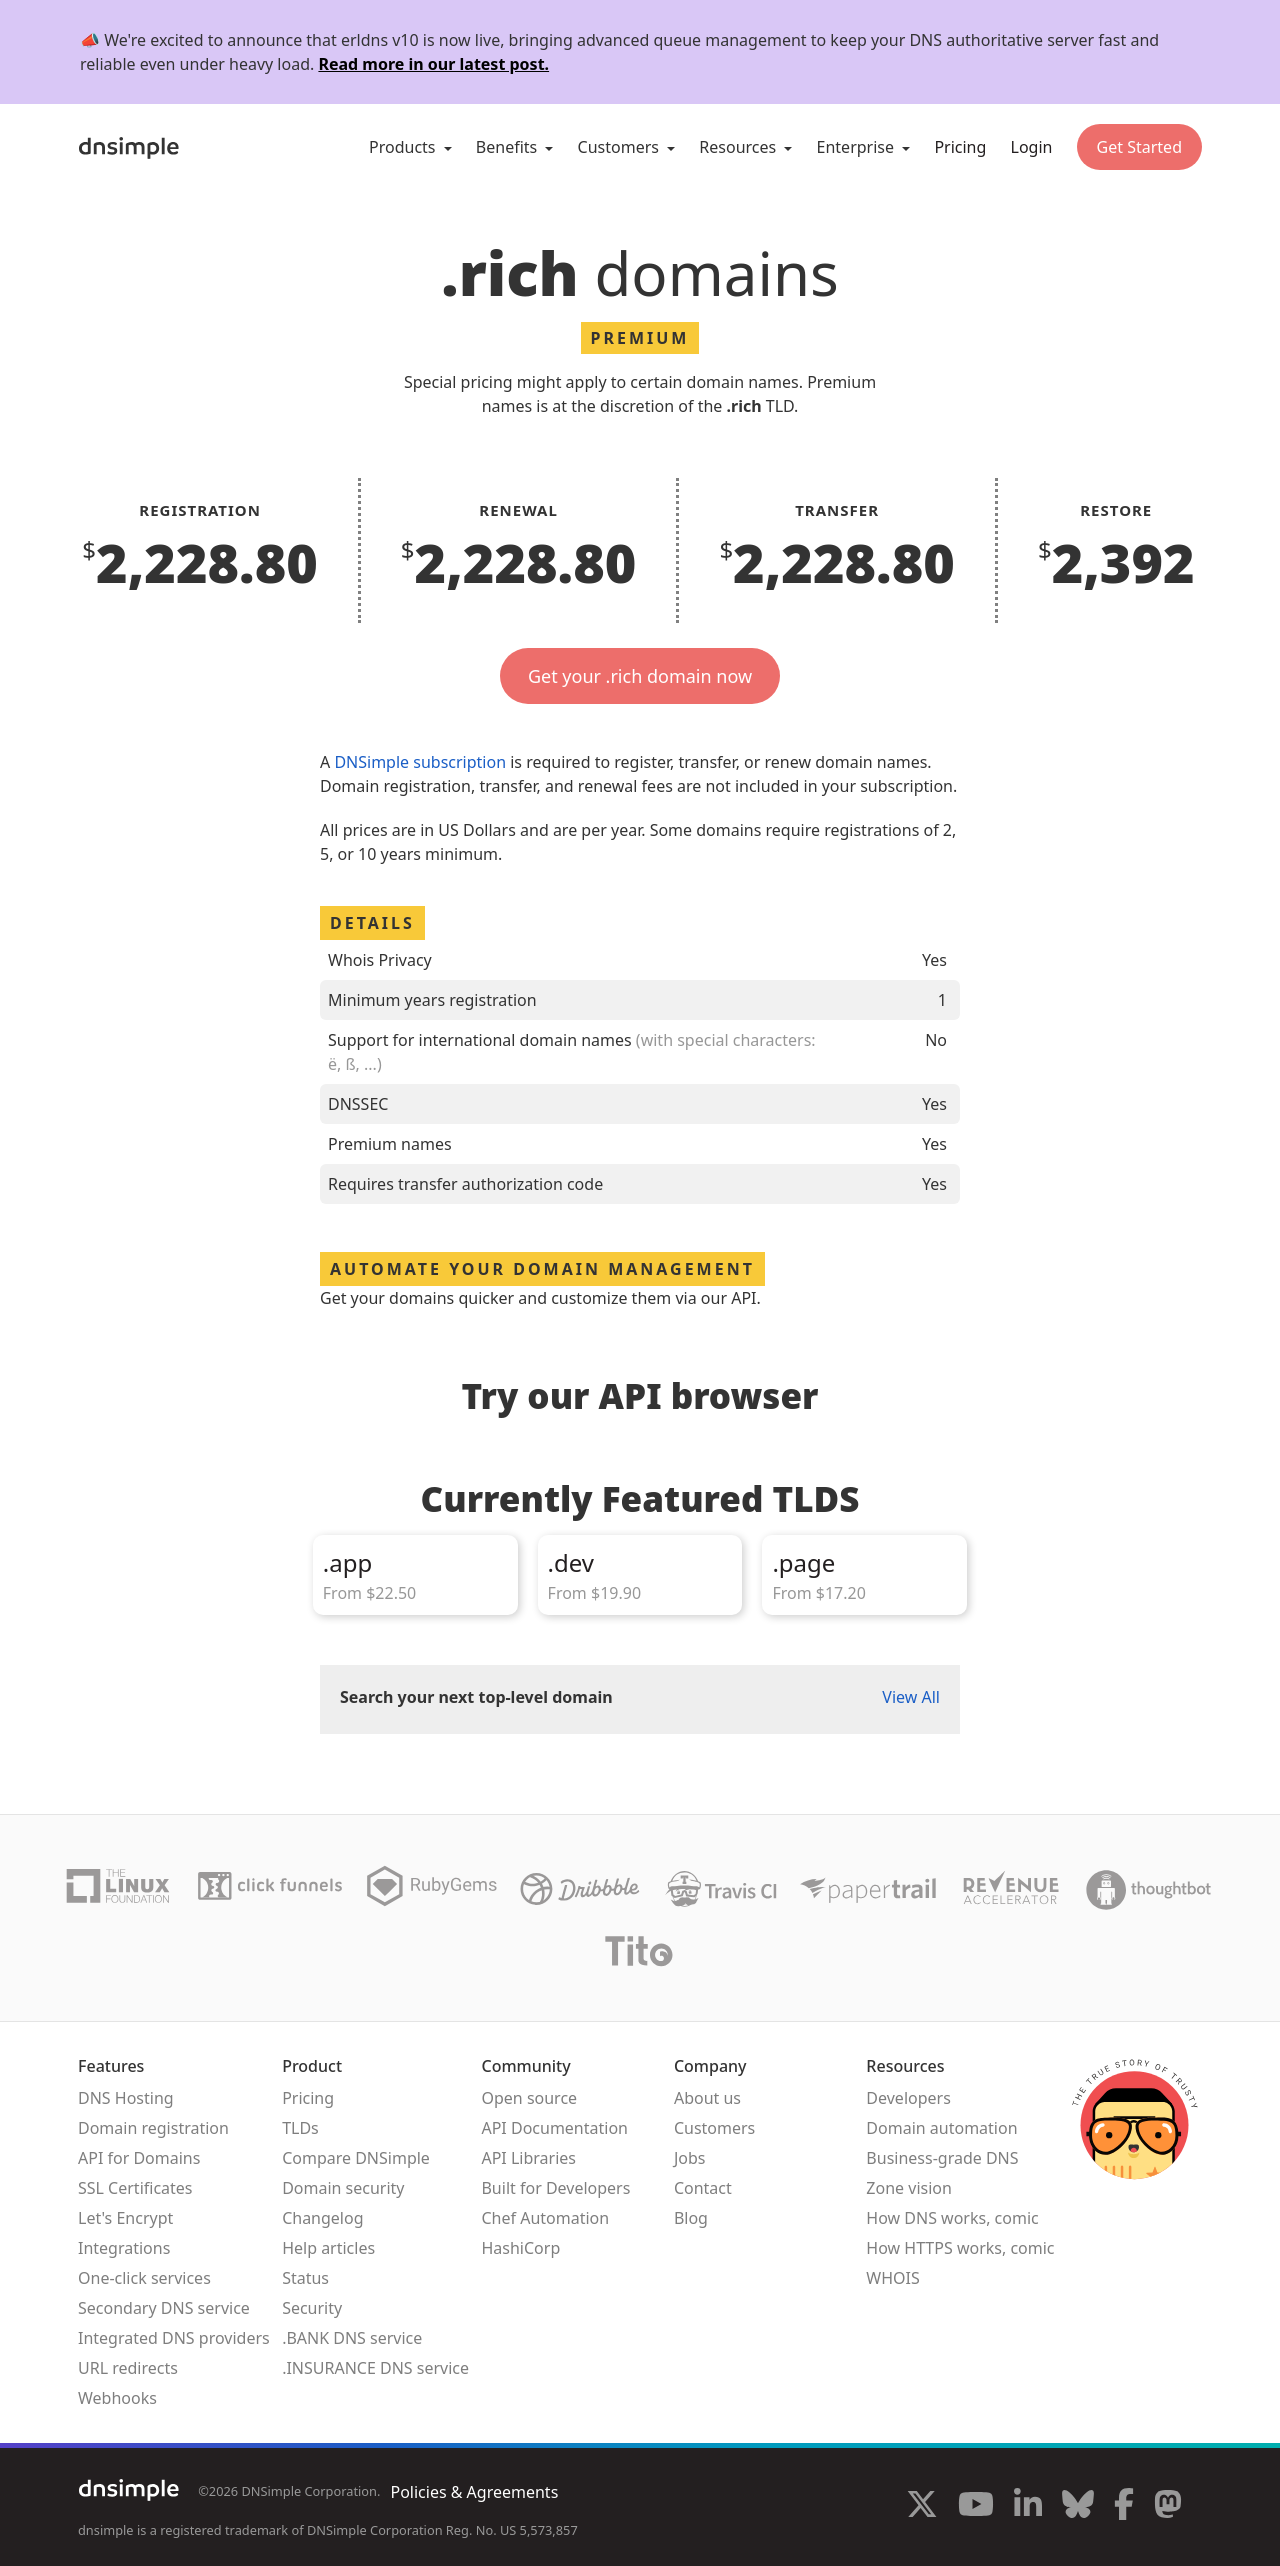 The width and height of the screenshot is (1280, 2566). Describe the element at coordinates (300, 2128) in the screenshot. I see `TLDs` at that location.